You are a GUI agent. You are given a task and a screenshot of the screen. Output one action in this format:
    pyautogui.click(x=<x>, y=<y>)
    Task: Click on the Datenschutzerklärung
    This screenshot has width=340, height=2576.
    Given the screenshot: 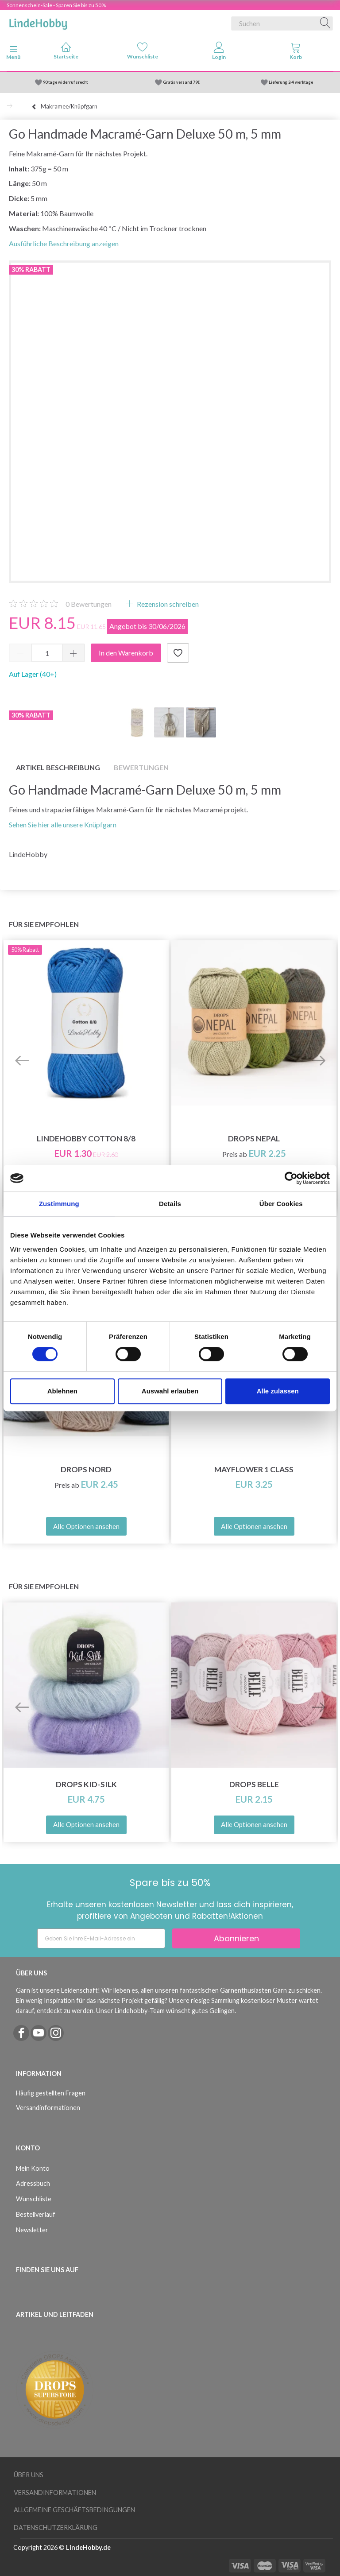 What is the action you would take?
    pyautogui.click(x=55, y=2527)
    